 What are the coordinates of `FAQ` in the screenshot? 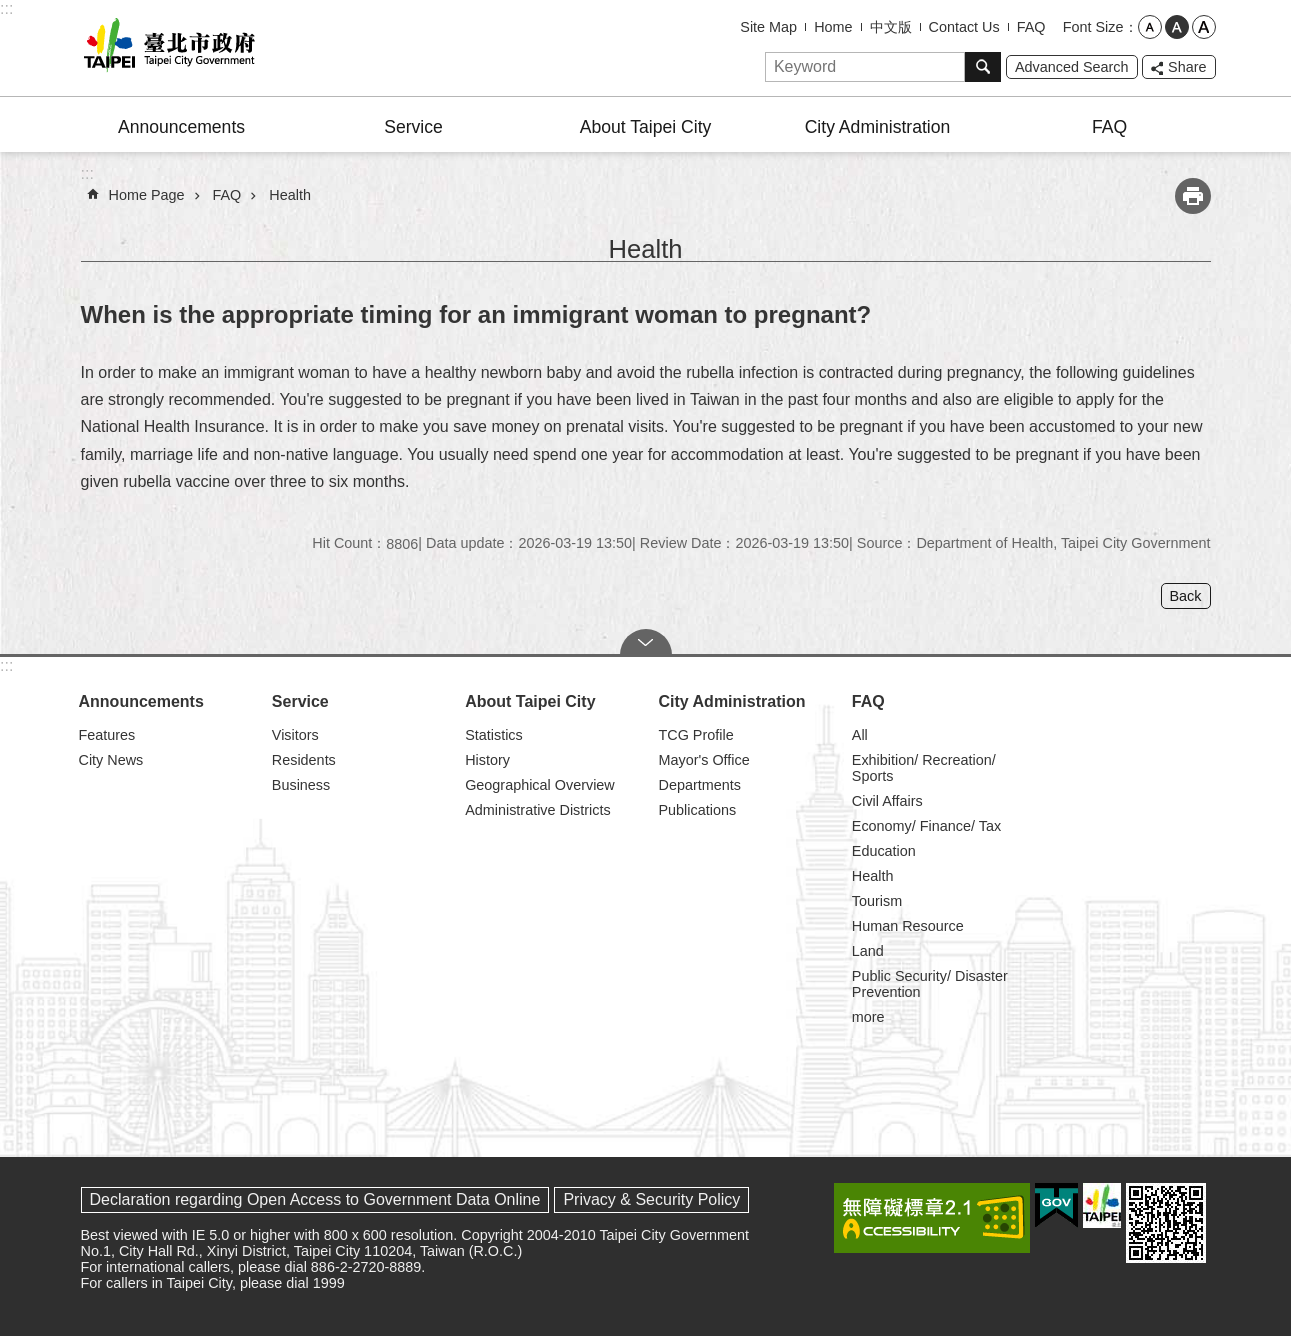 It's located at (1031, 27).